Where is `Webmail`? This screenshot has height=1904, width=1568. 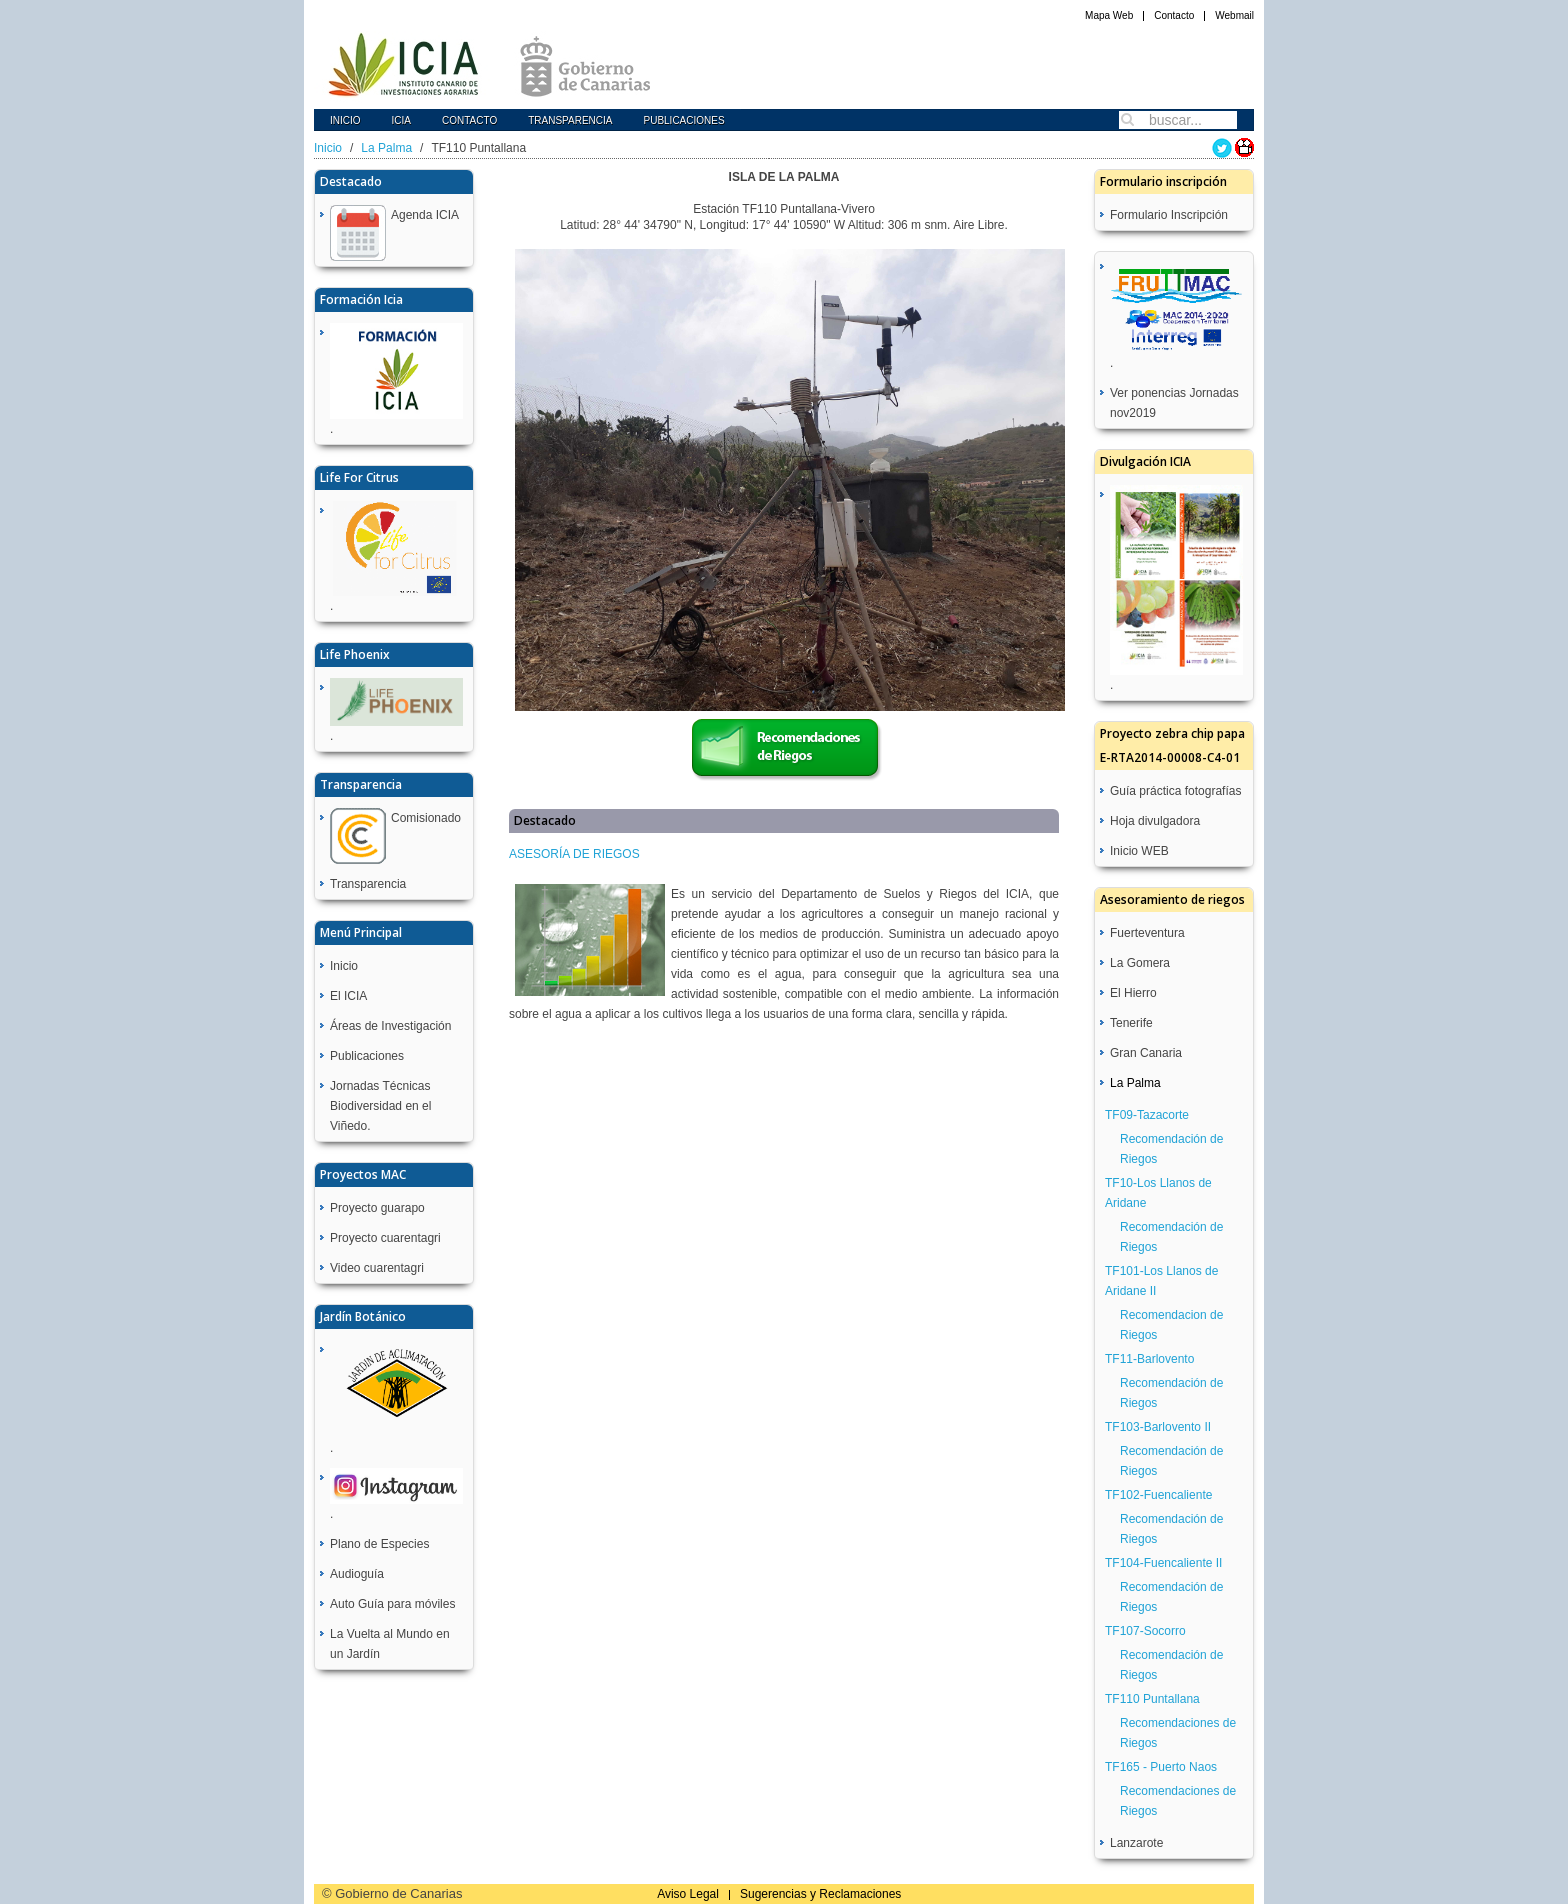
Webmail is located at coordinates (1234, 15).